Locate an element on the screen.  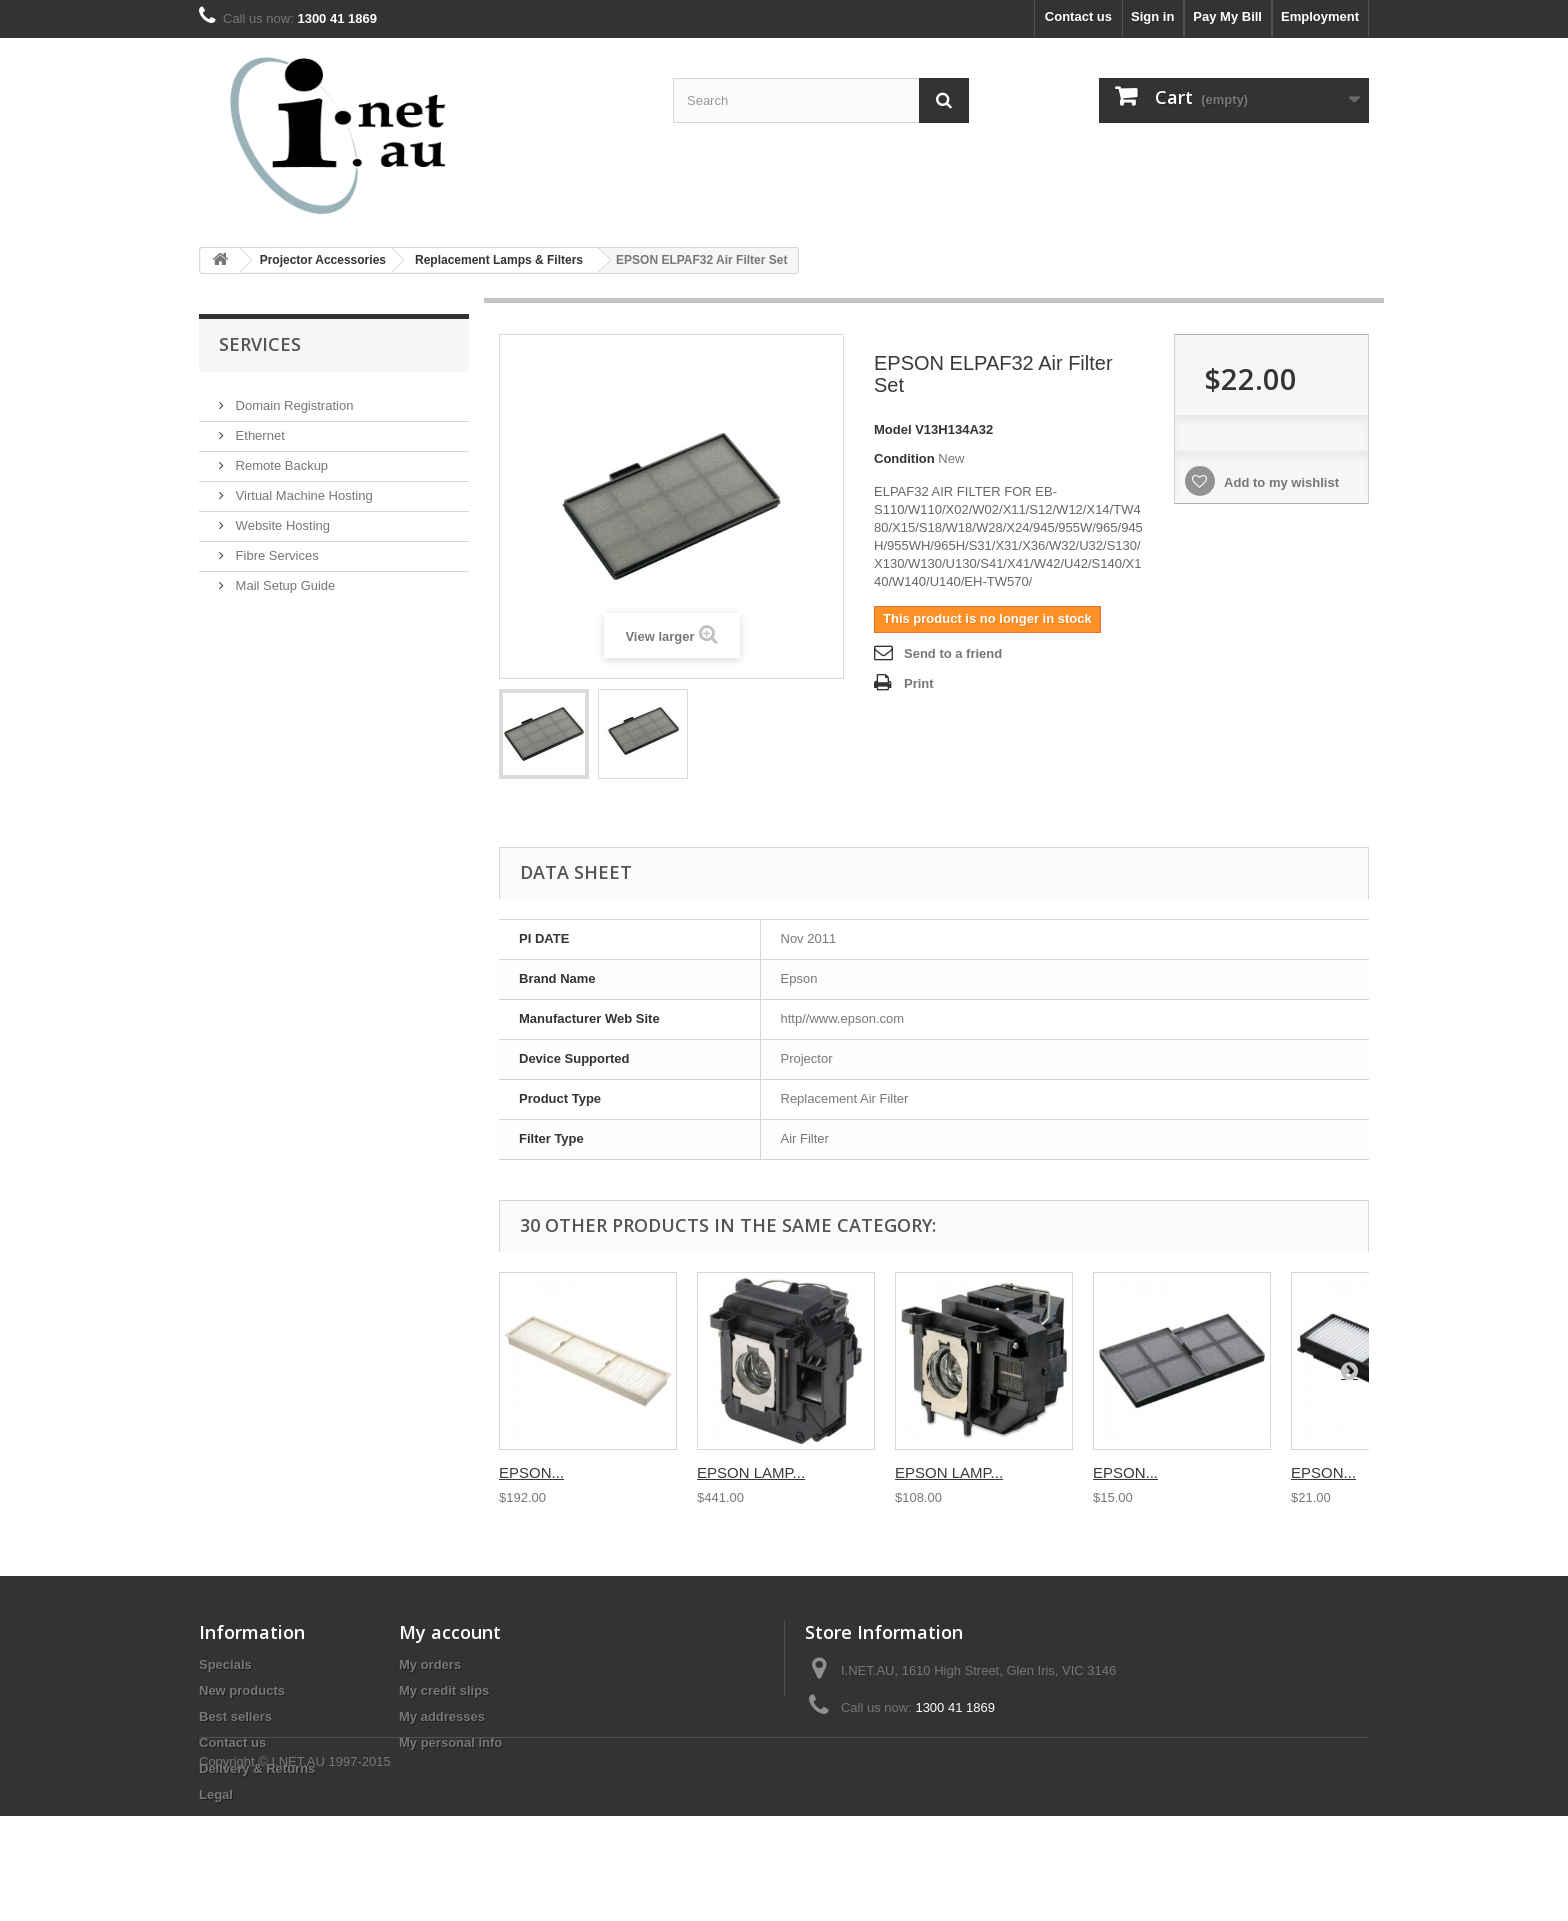
Delivery & Returns is located at coordinates (257, 1768).